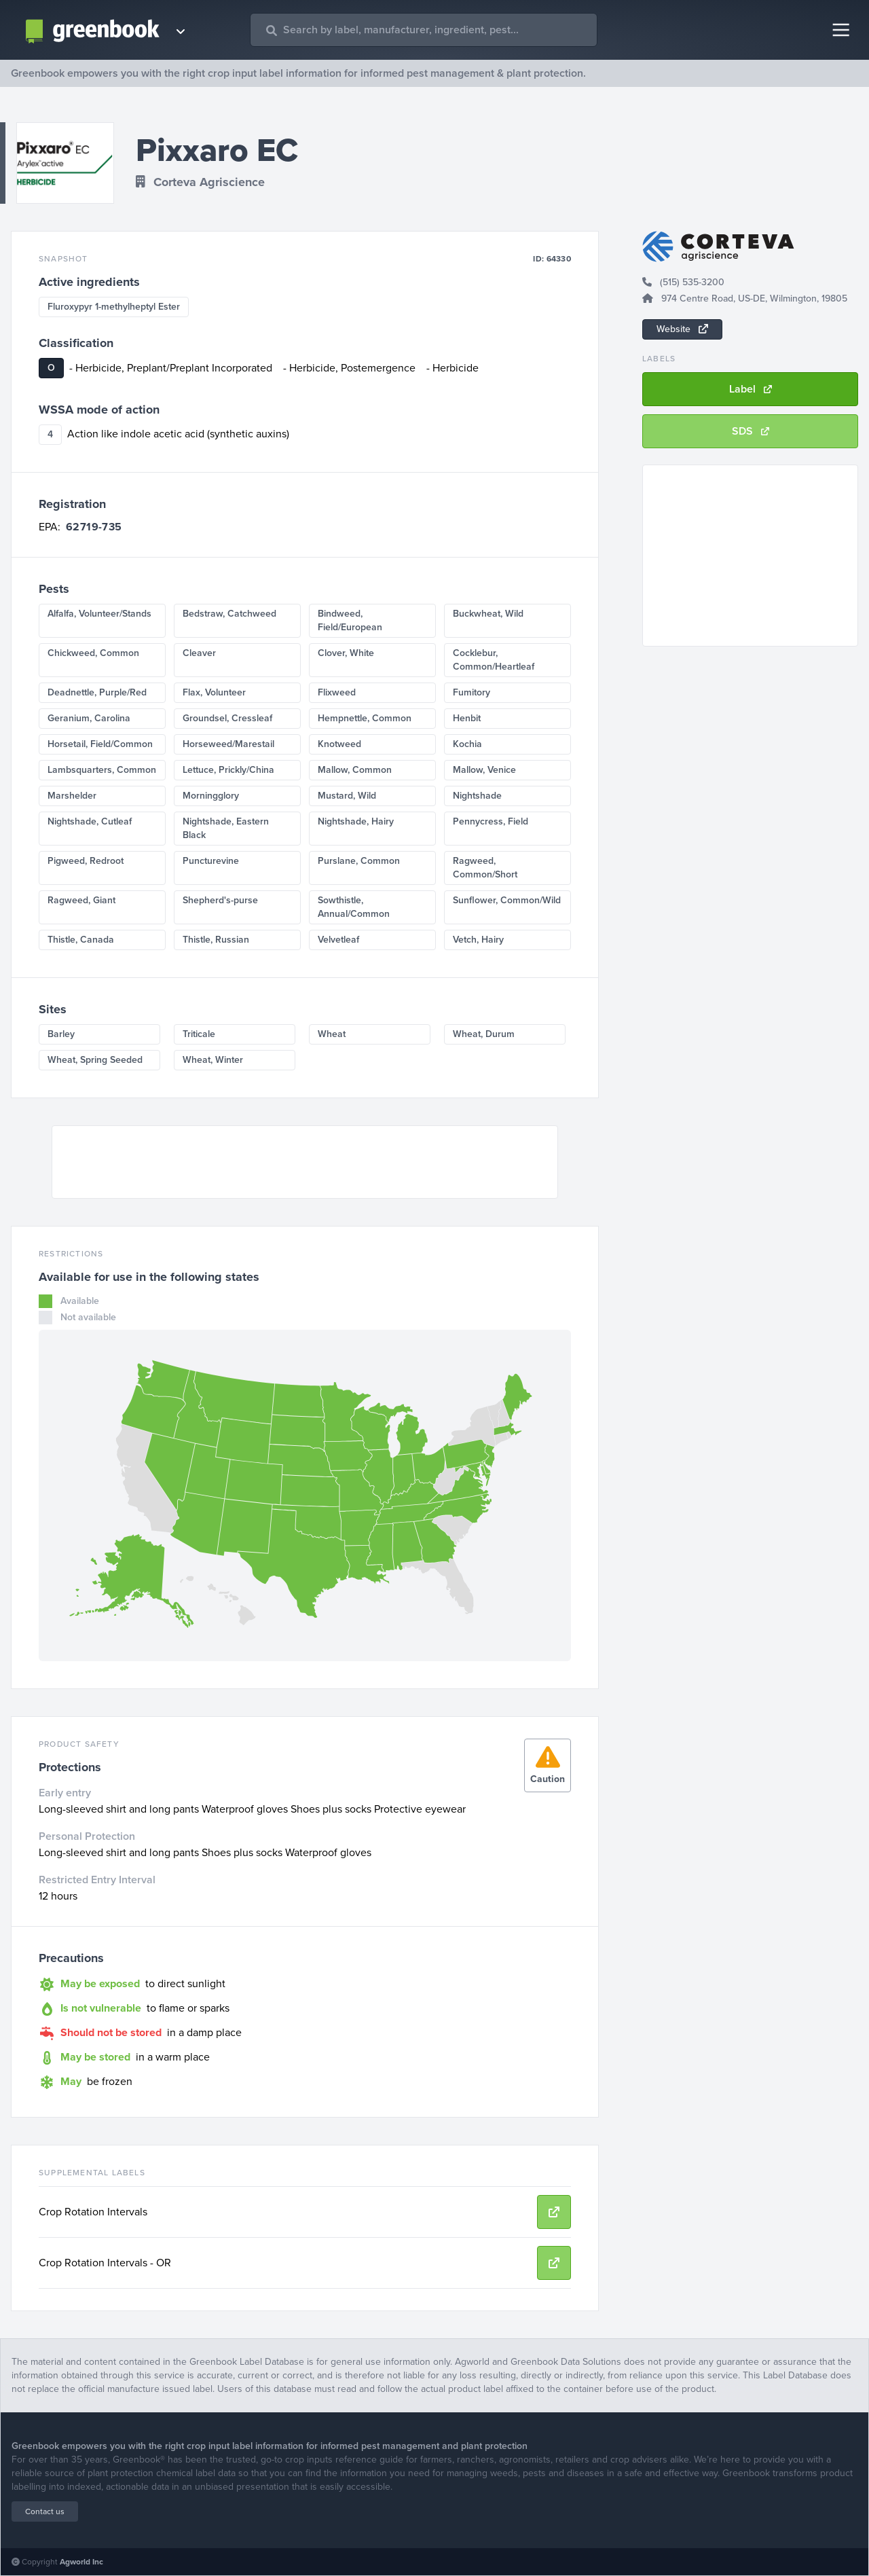  Describe the element at coordinates (356, 821) in the screenshot. I see `Nightshade, Hairy` at that location.